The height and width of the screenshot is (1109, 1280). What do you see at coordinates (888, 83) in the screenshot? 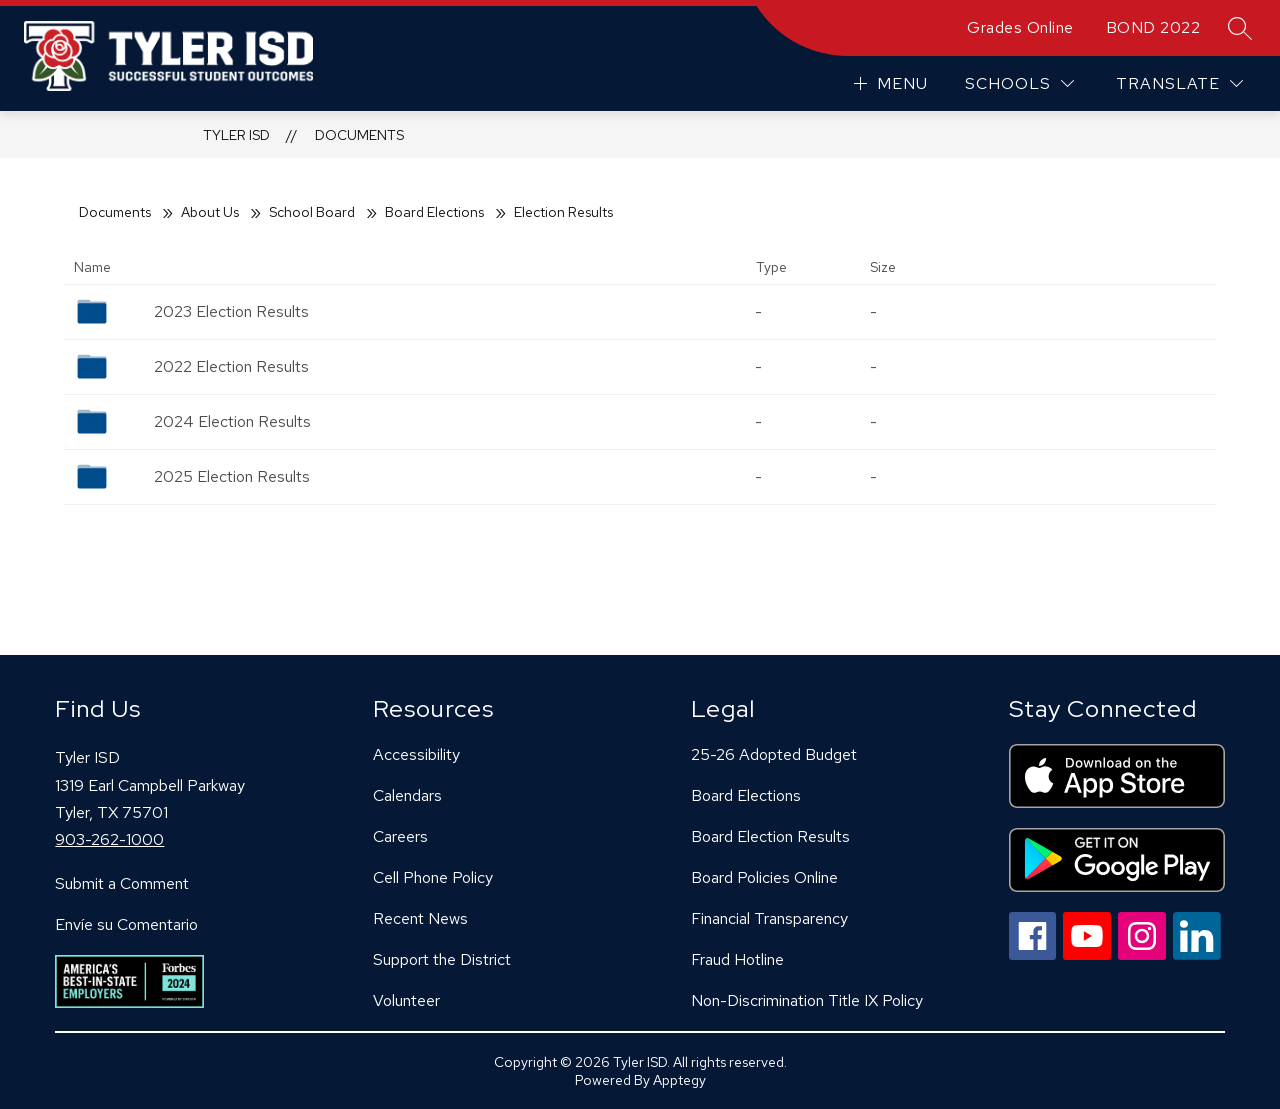
I see `[Open menu]` at bounding box center [888, 83].